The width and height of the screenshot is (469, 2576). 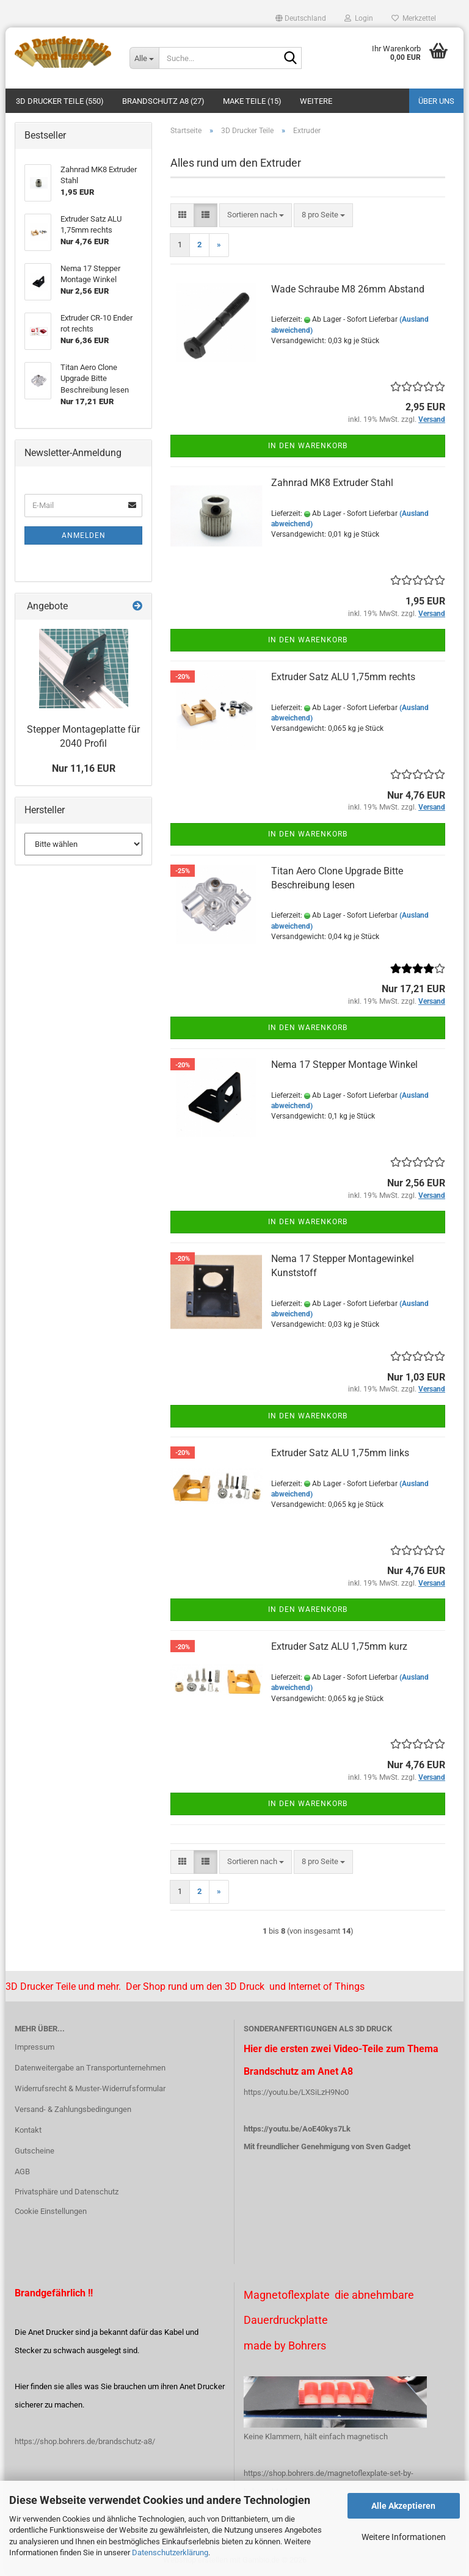 What do you see at coordinates (413, 18) in the screenshot?
I see `Merkzettel` at bounding box center [413, 18].